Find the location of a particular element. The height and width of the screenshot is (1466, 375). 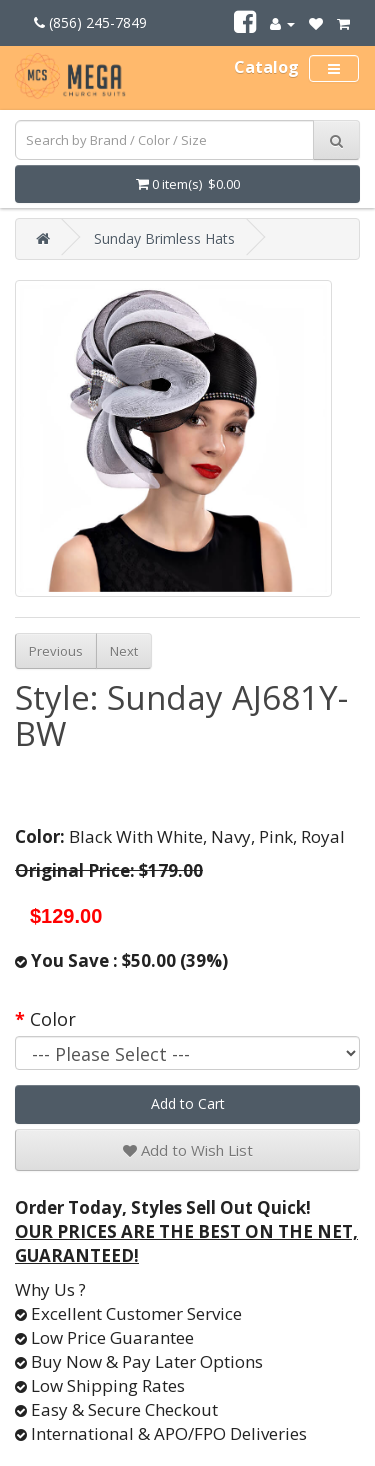

Catalog is located at coordinates (266, 67).